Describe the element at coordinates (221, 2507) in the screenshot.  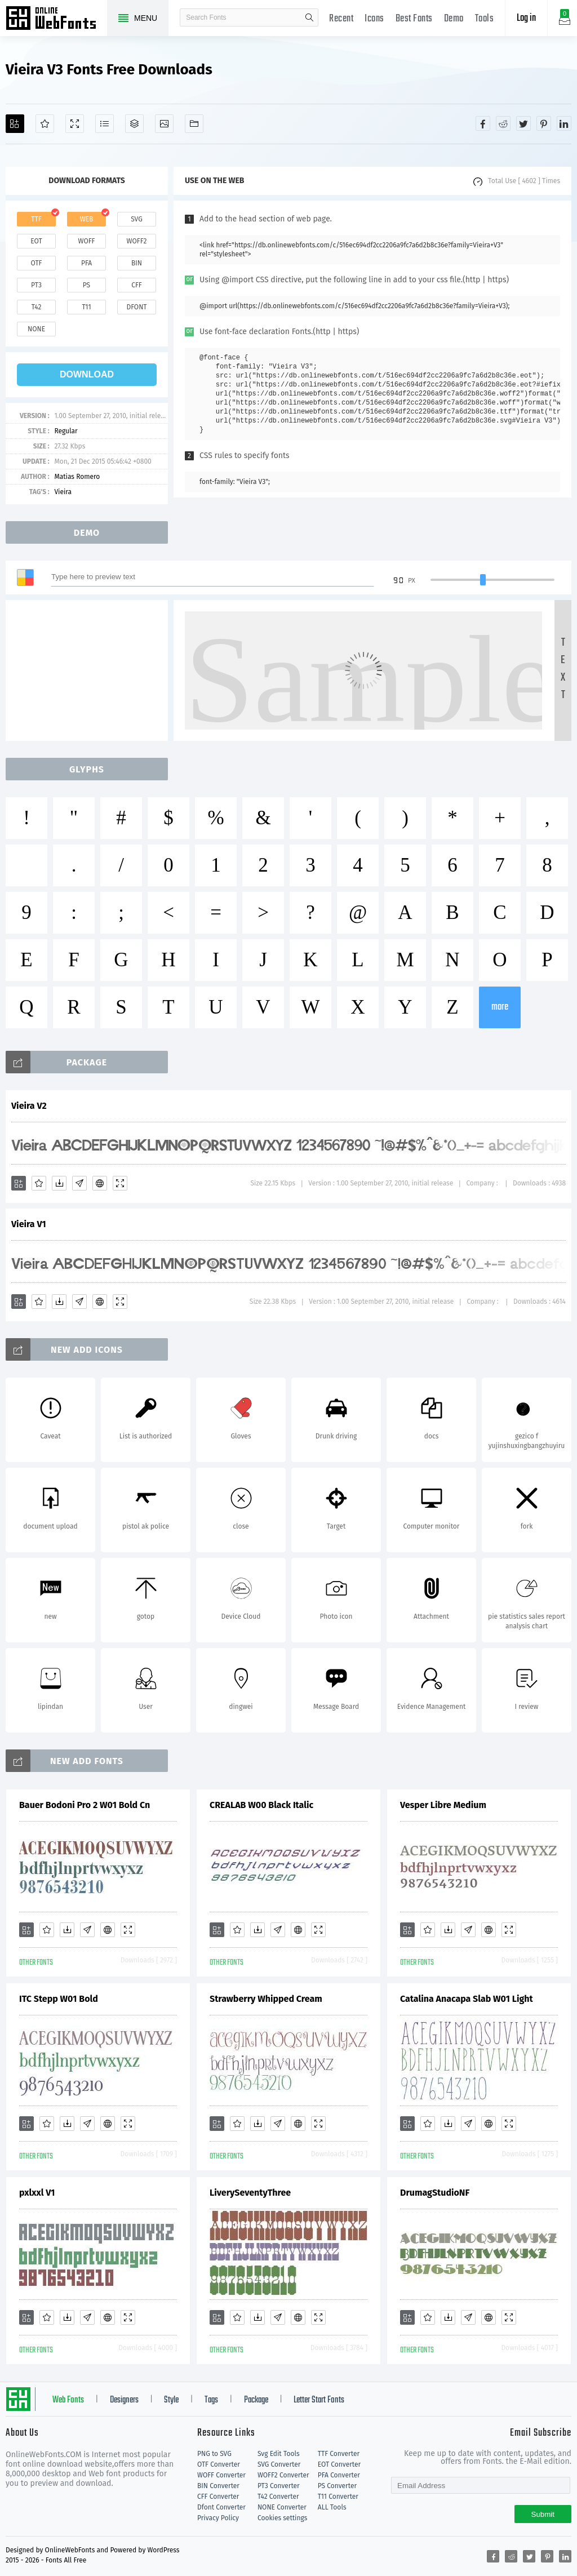
I see `Dfont Converter` at that location.